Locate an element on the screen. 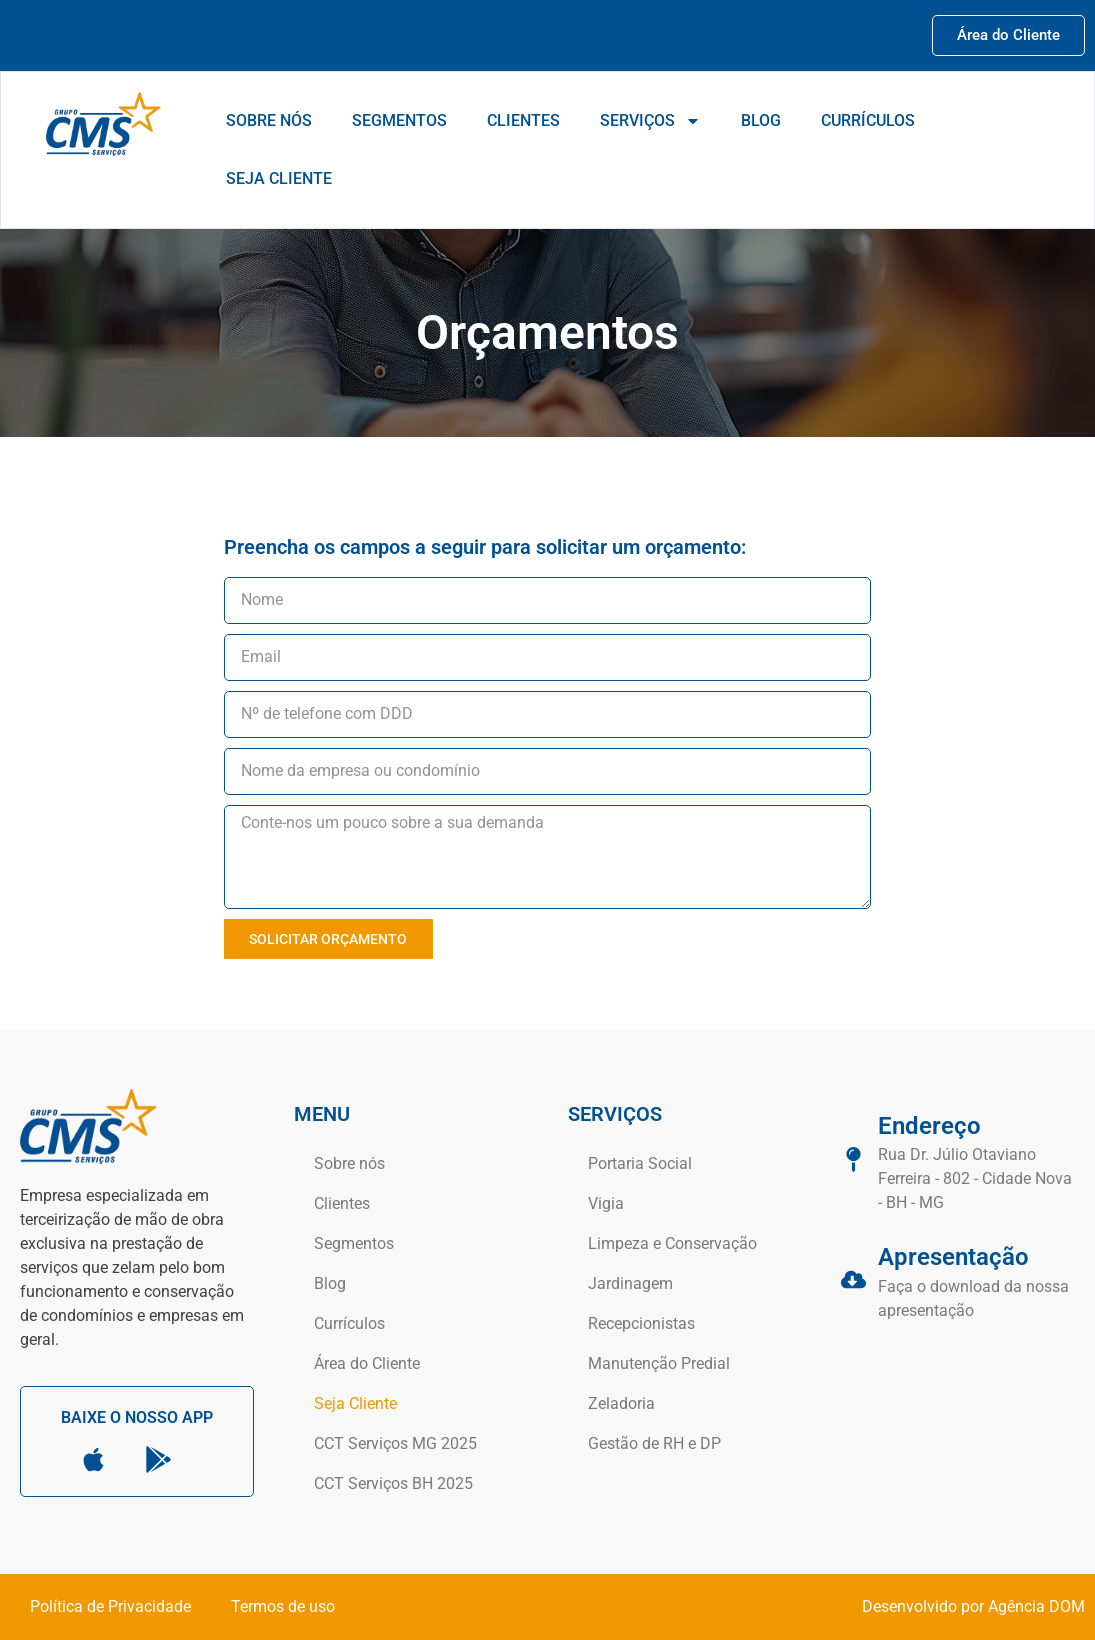  Segmentos is located at coordinates (399, 120).